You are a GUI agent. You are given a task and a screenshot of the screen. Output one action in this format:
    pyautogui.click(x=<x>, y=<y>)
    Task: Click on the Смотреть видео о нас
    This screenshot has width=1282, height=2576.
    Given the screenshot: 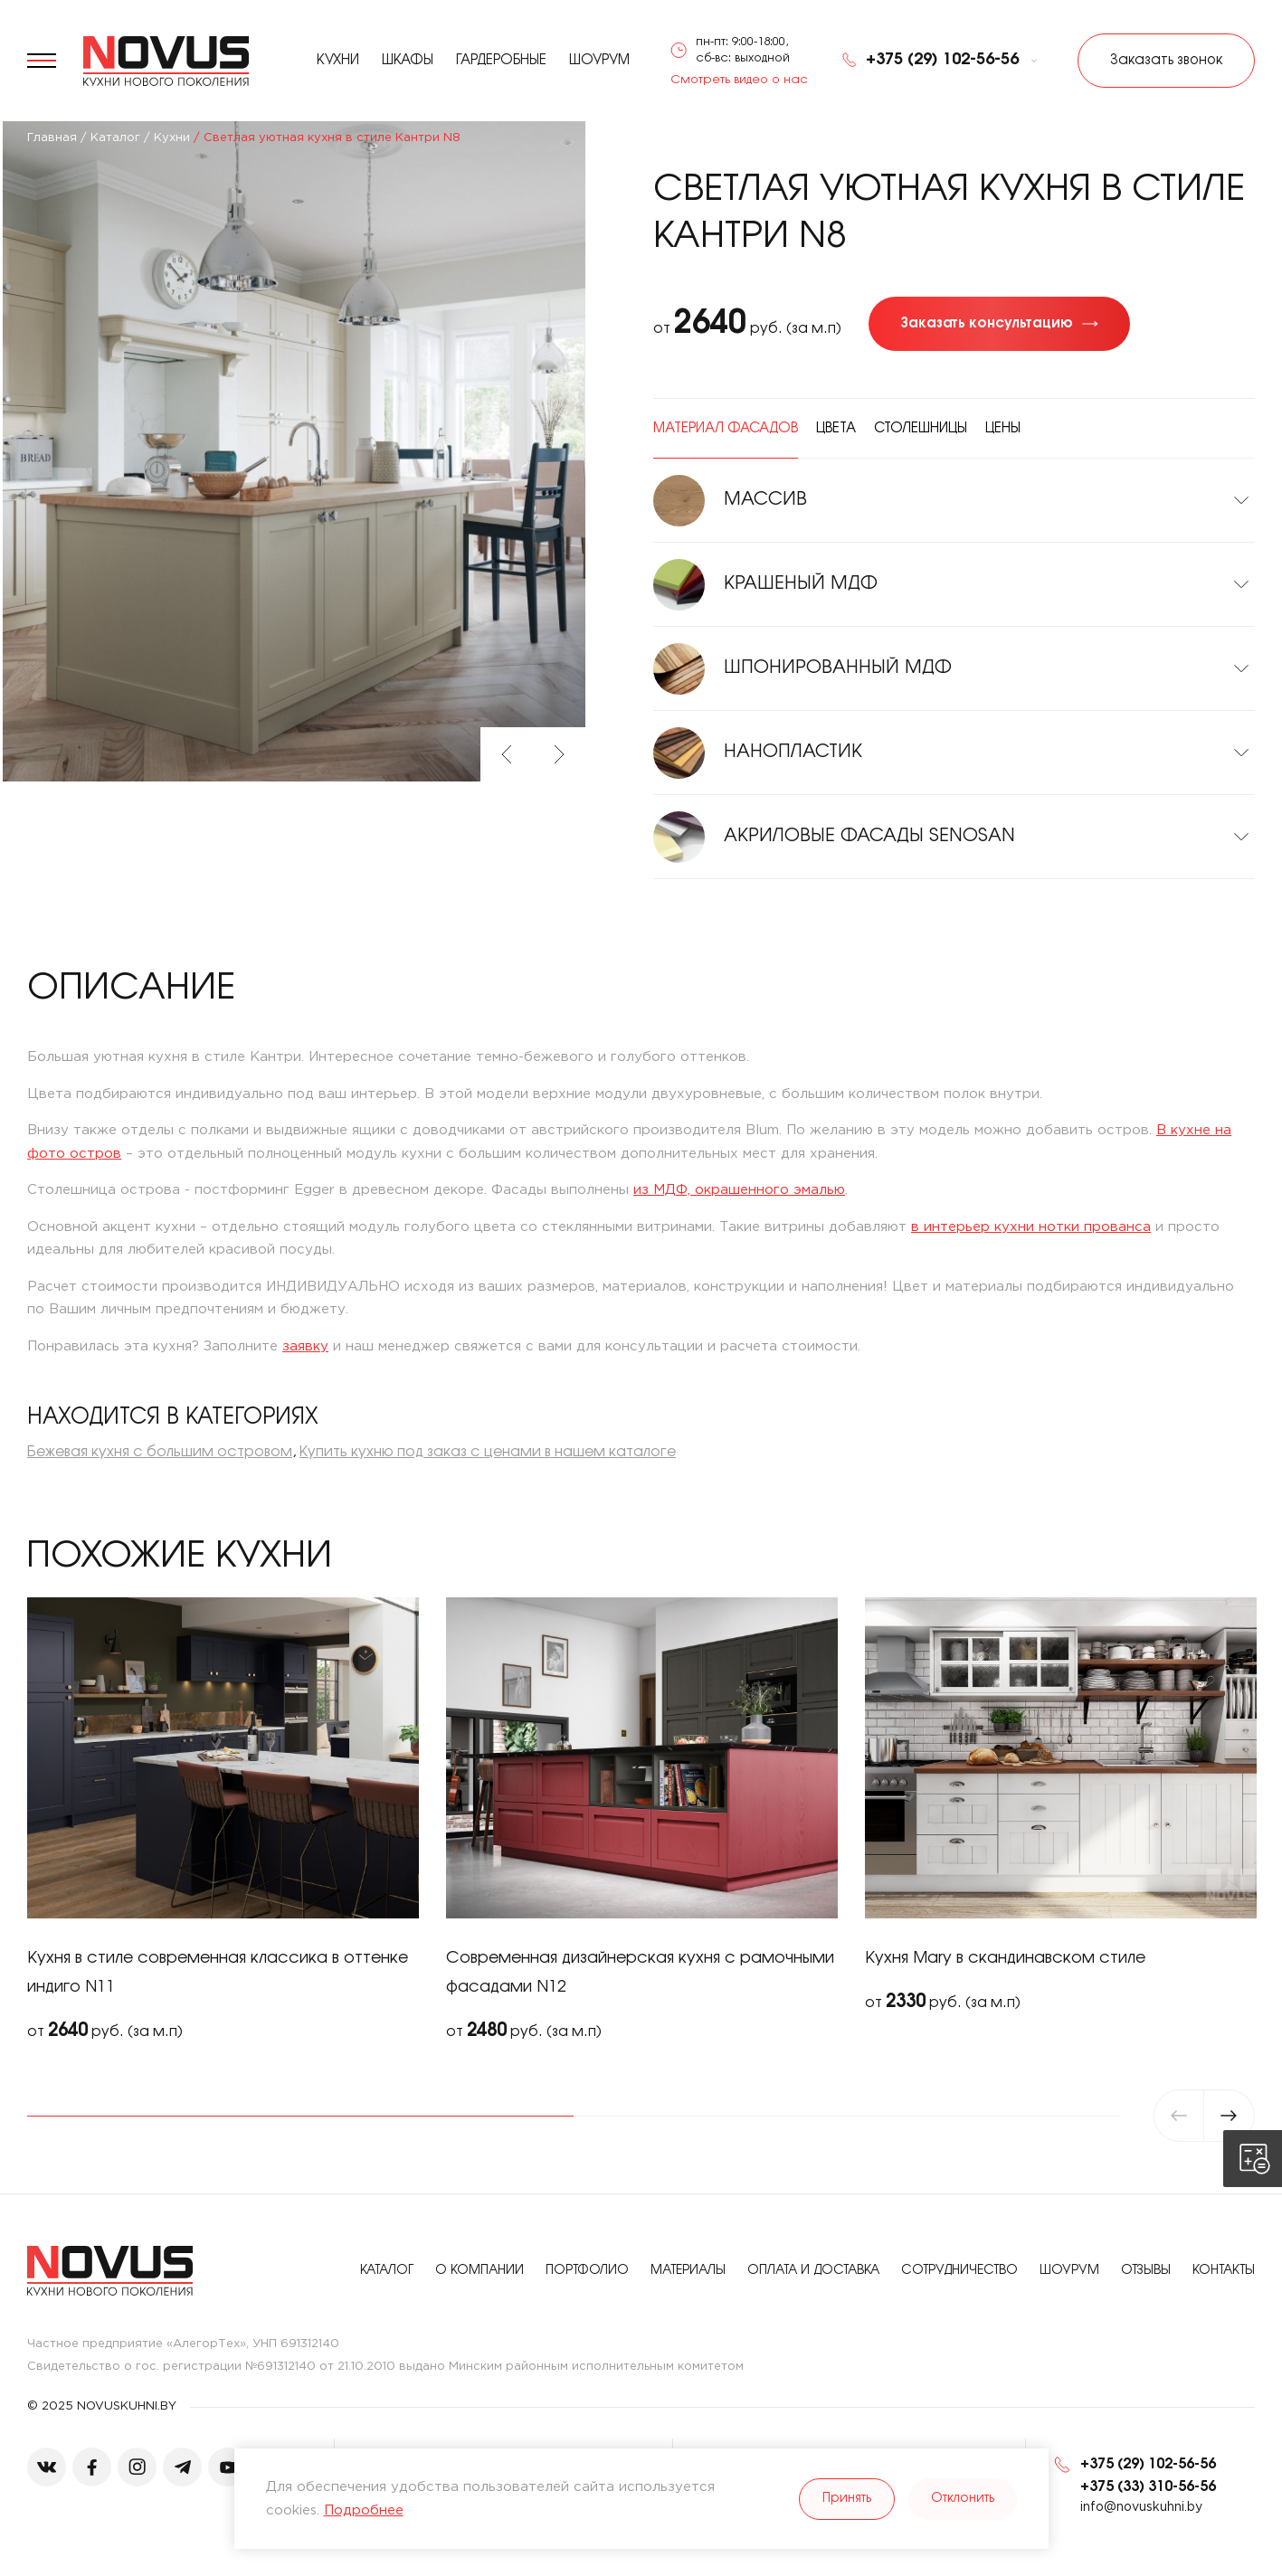 What is the action you would take?
    pyautogui.click(x=739, y=79)
    